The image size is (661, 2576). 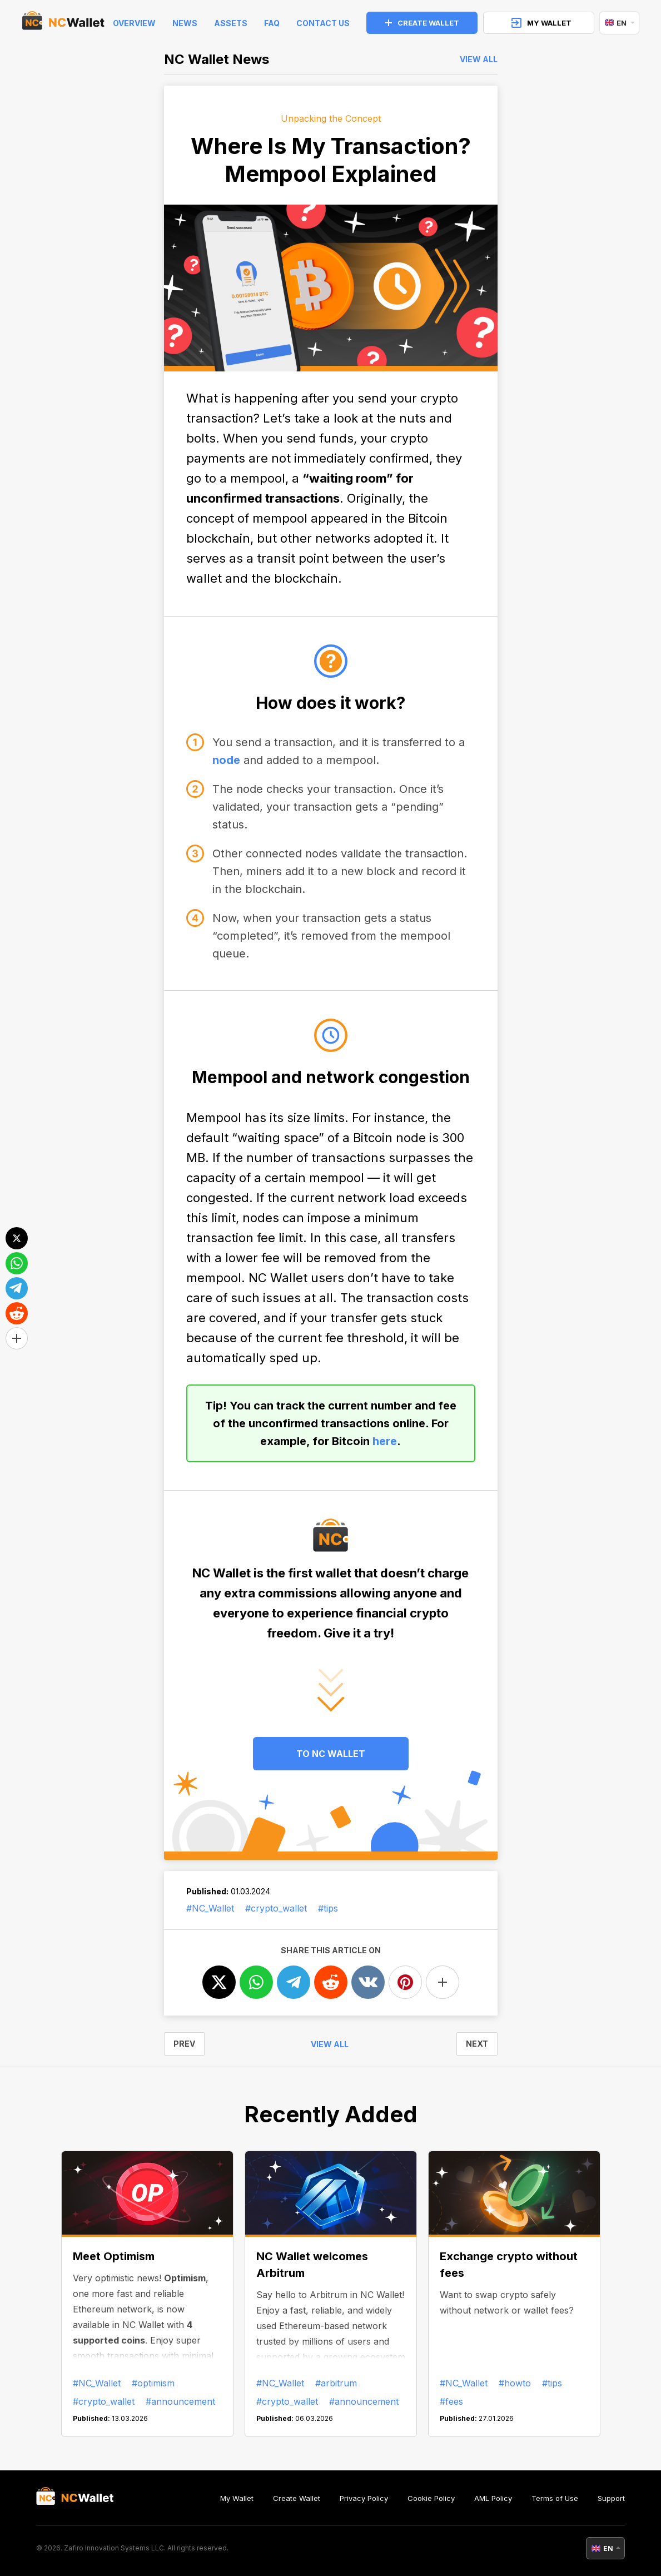 What do you see at coordinates (493, 2498) in the screenshot?
I see `AML Policy` at bounding box center [493, 2498].